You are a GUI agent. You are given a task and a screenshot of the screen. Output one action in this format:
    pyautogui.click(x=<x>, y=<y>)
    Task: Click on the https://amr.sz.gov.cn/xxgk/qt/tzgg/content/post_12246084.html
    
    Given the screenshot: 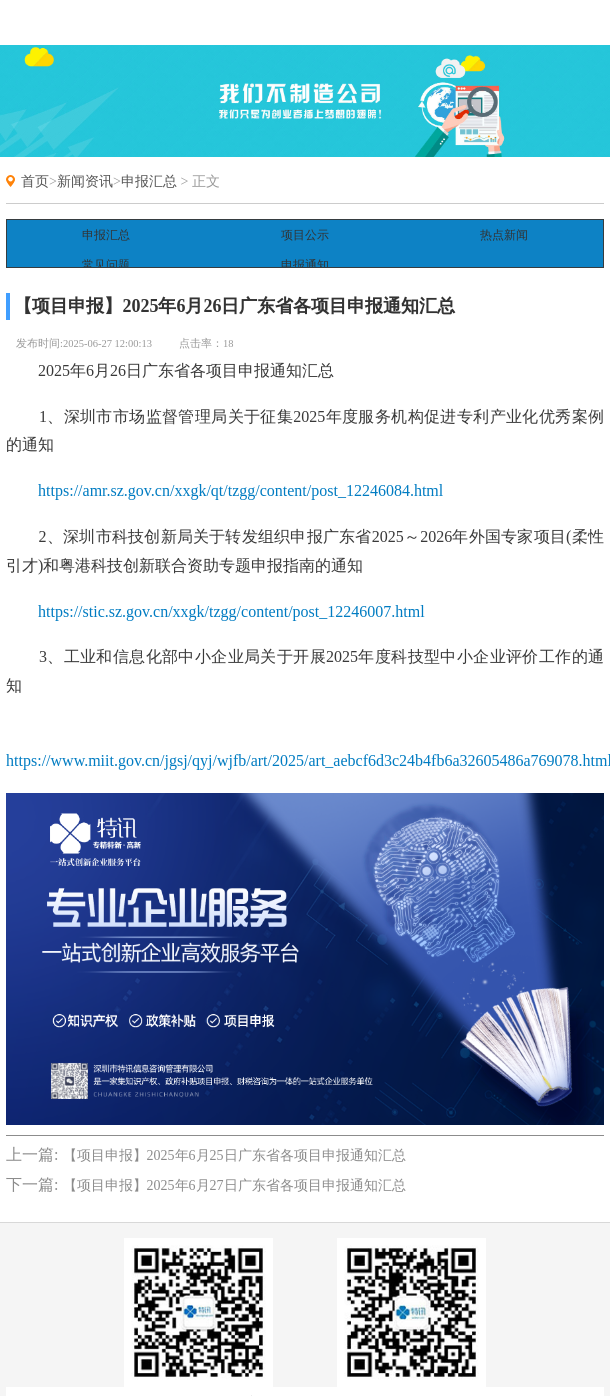 What is the action you would take?
    pyautogui.click(x=240, y=471)
    